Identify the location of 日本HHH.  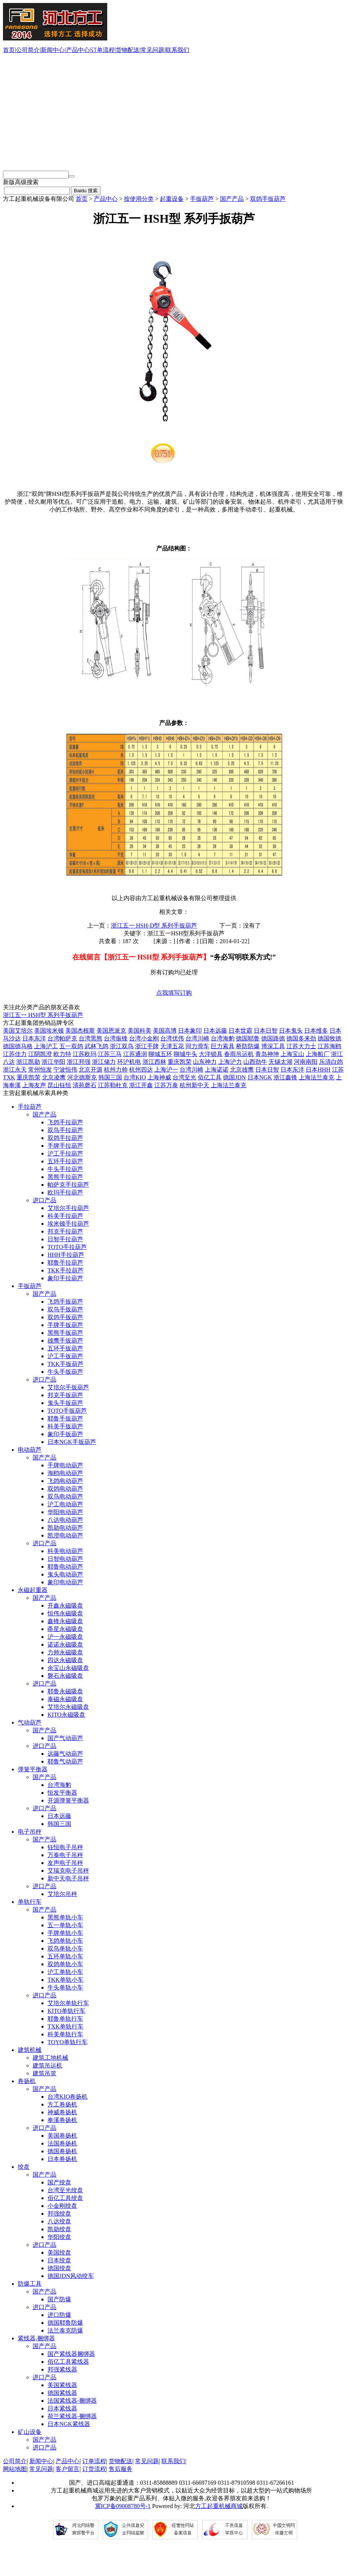
(318, 1069).